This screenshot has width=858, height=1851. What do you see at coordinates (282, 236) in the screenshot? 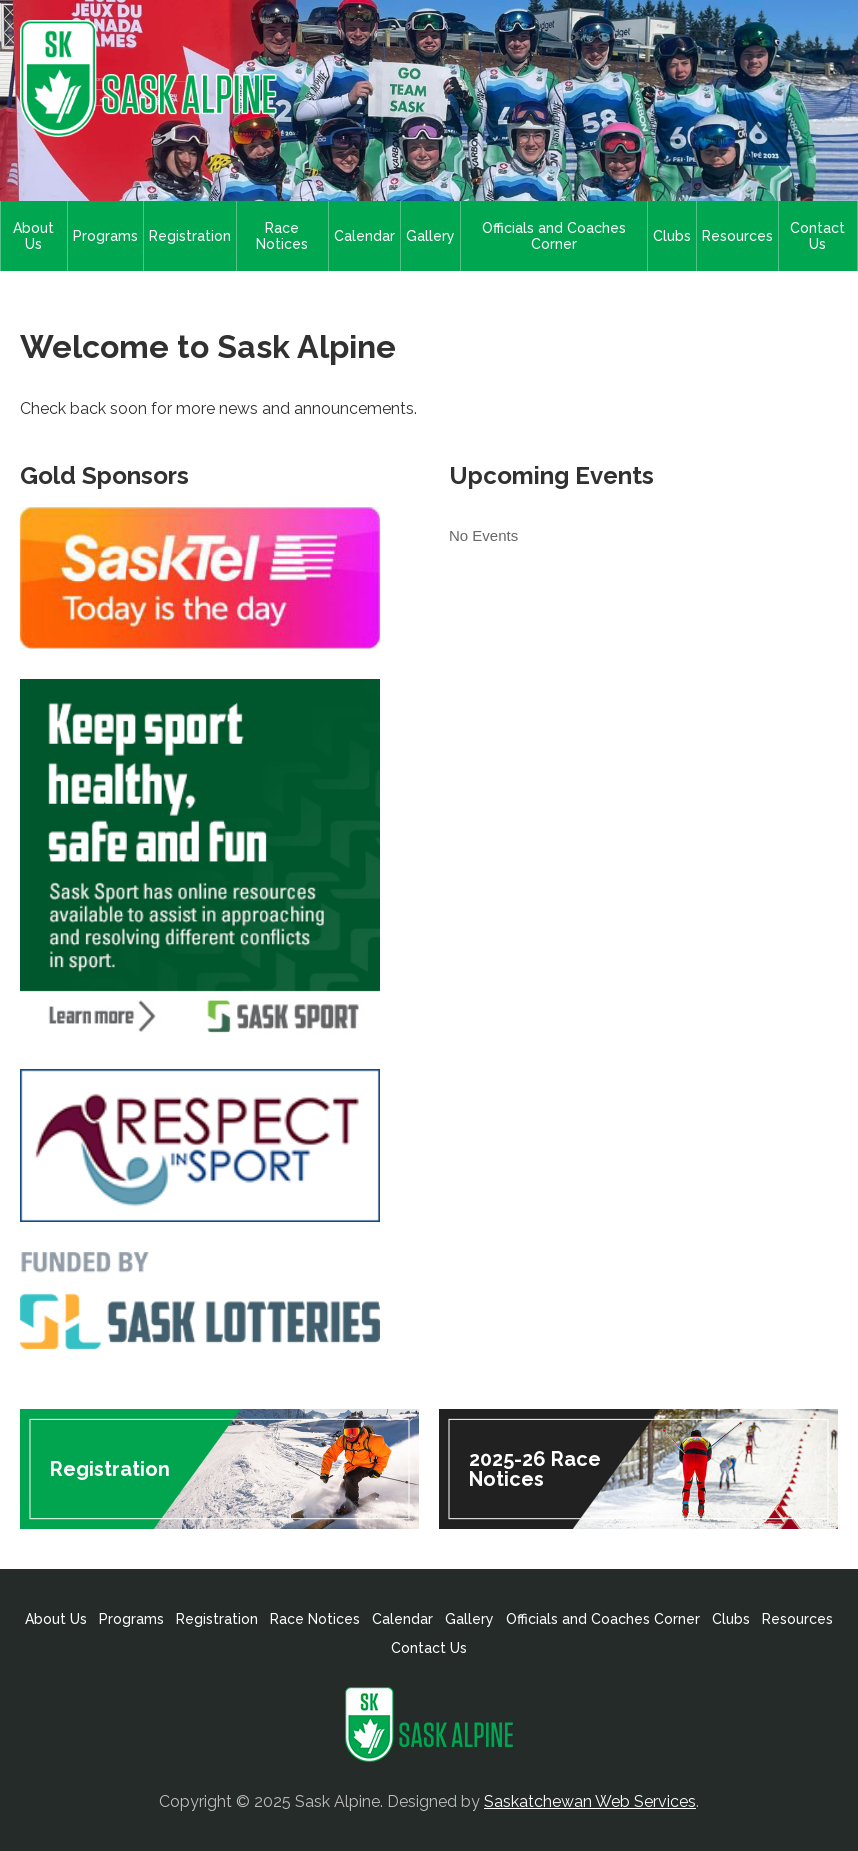
I see `Race Notices` at bounding box center [282, 236].